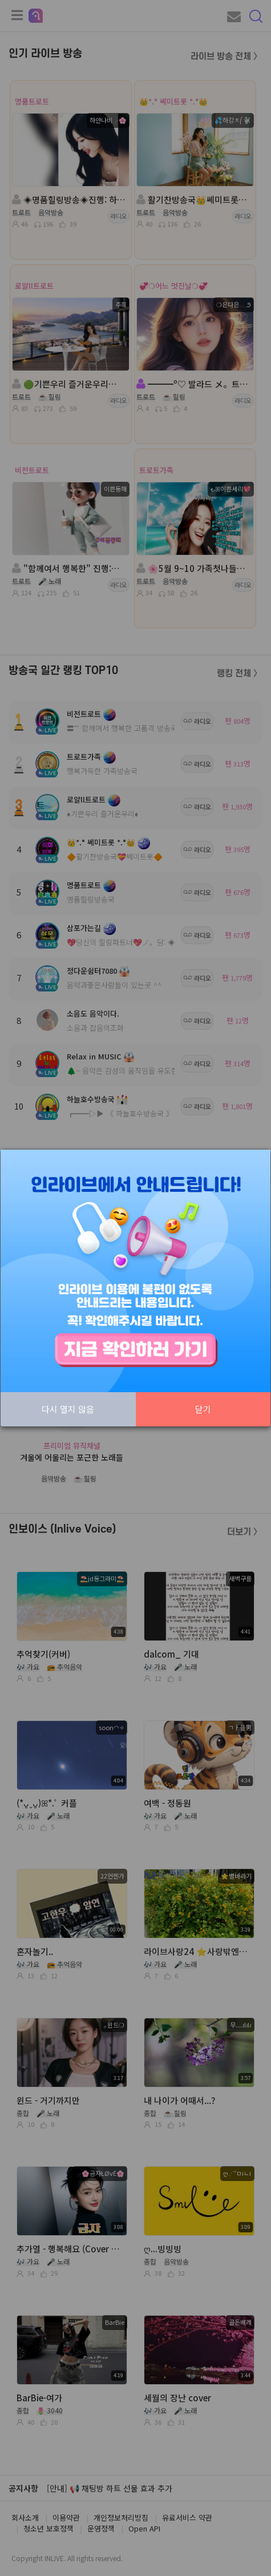 This screenshot has height=2576, width=271. I want to click on 다시 열지 않음, so click(68, 1409).